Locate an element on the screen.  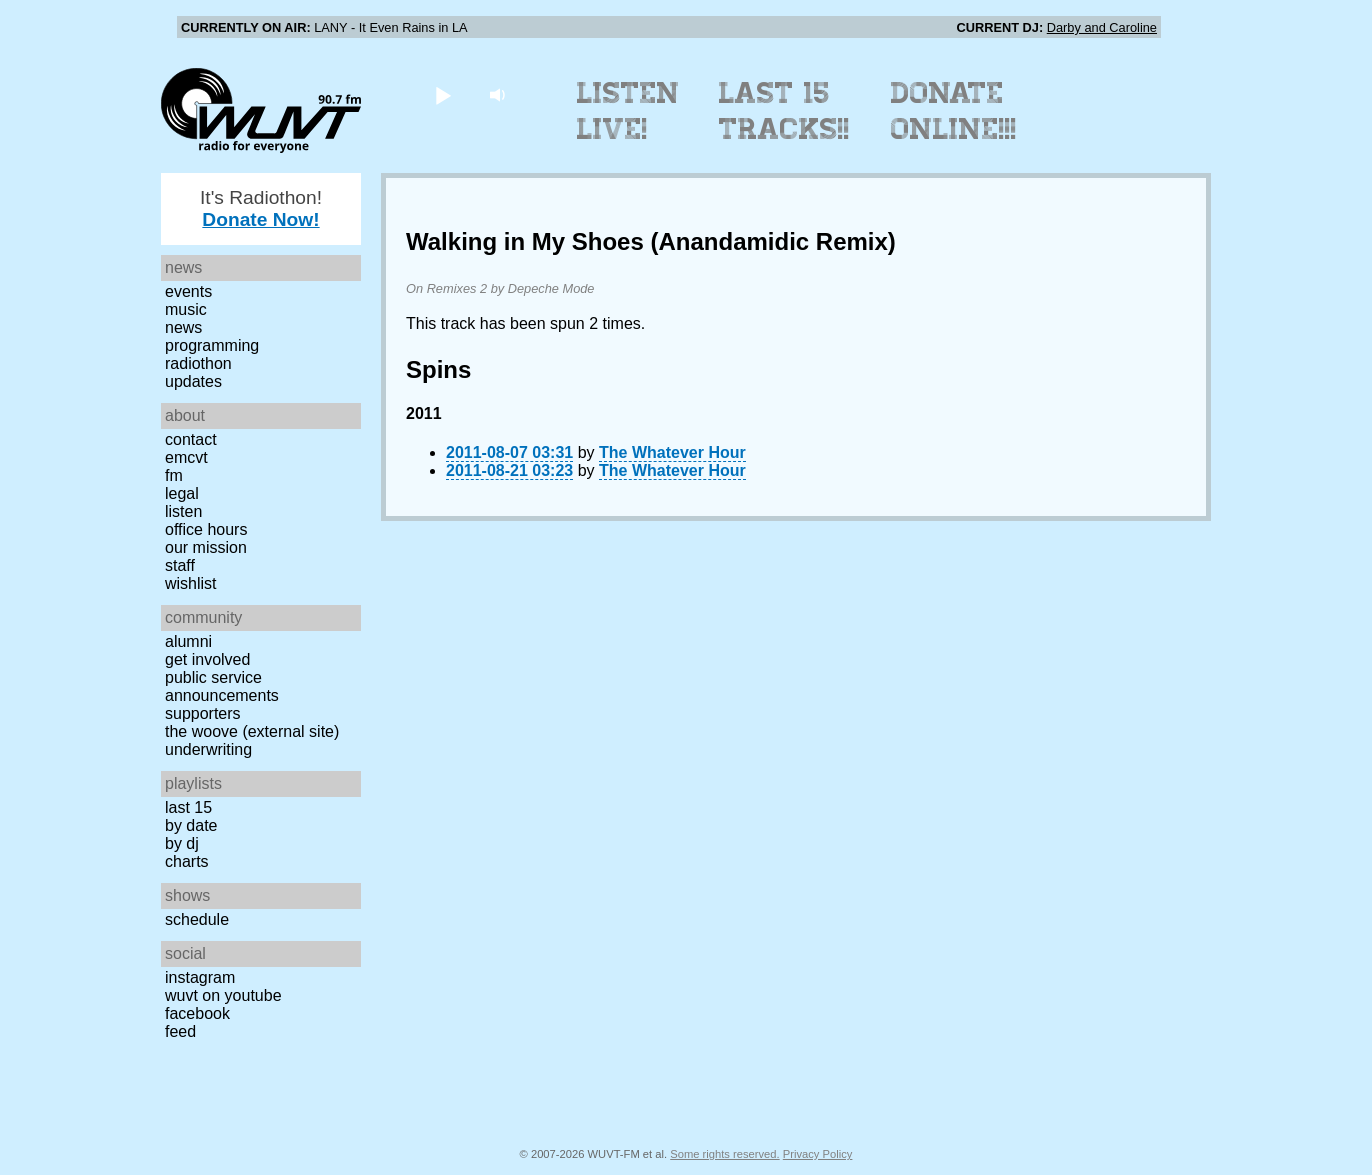
Updates is located at coordinates (193, 381).